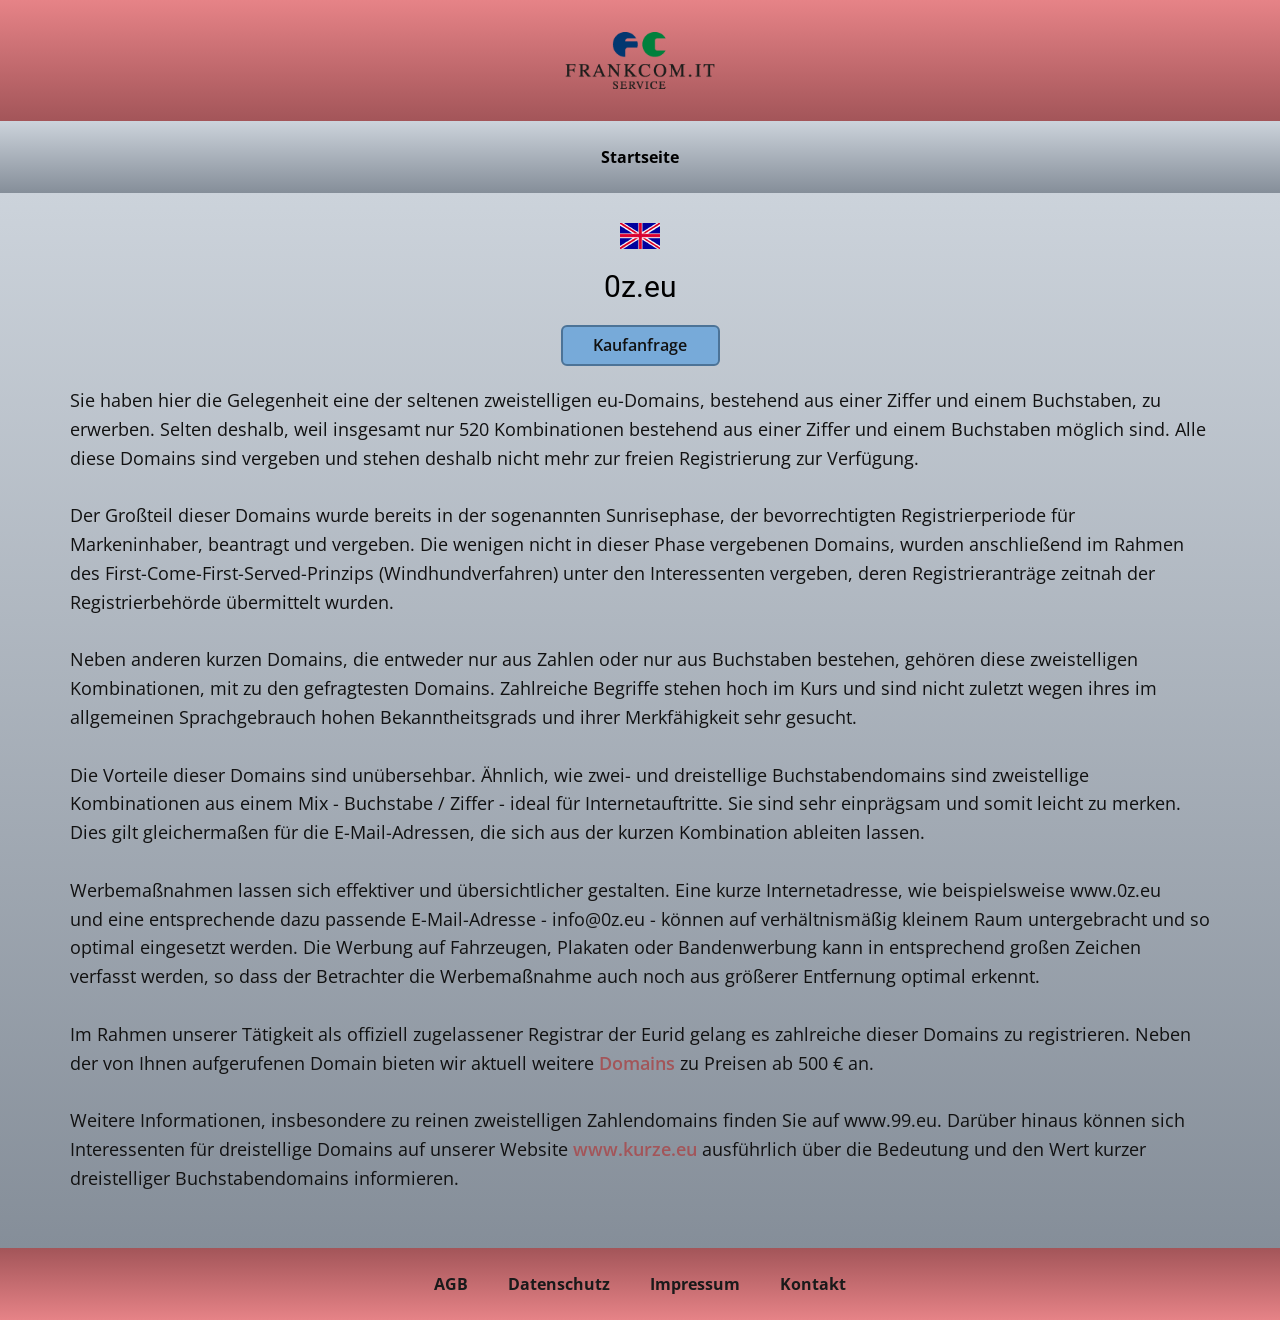  I want to click on Domains, so click(637, 1063).